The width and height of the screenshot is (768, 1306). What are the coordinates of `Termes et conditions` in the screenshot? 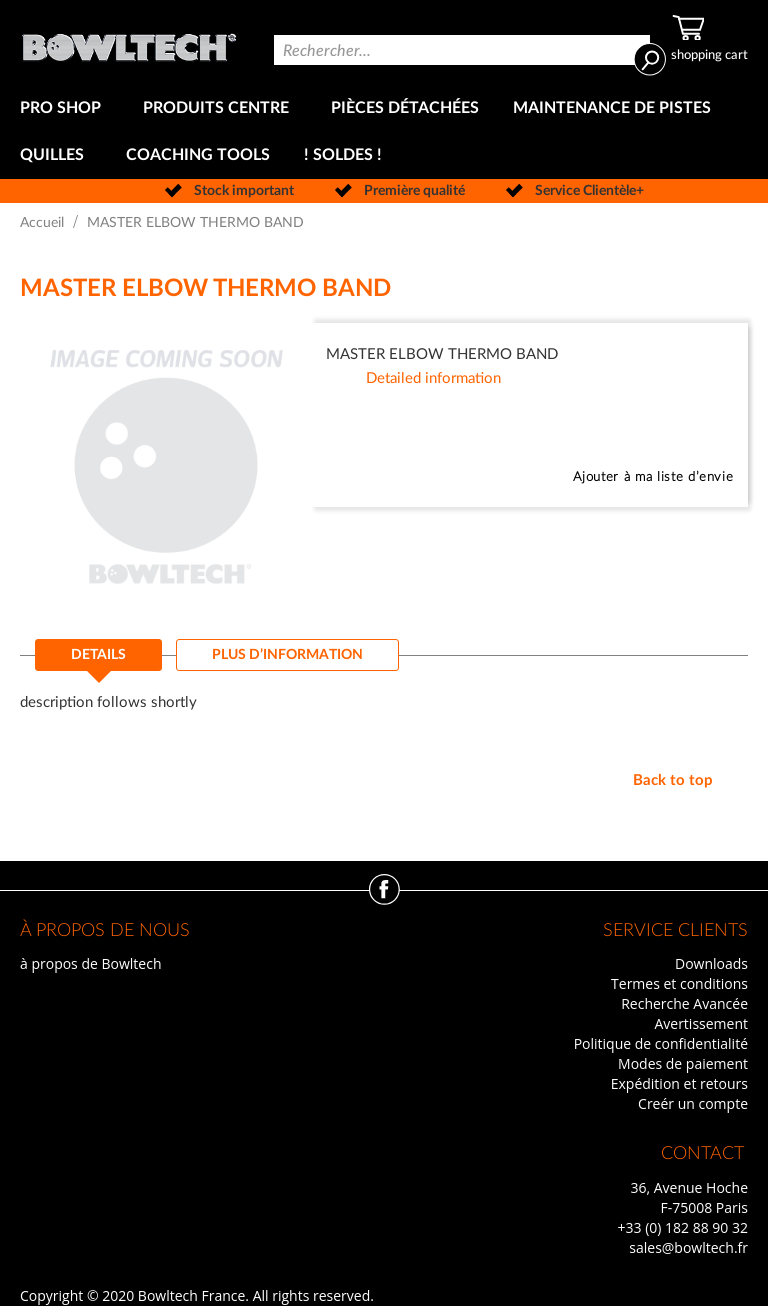 It's located at (679, 983).